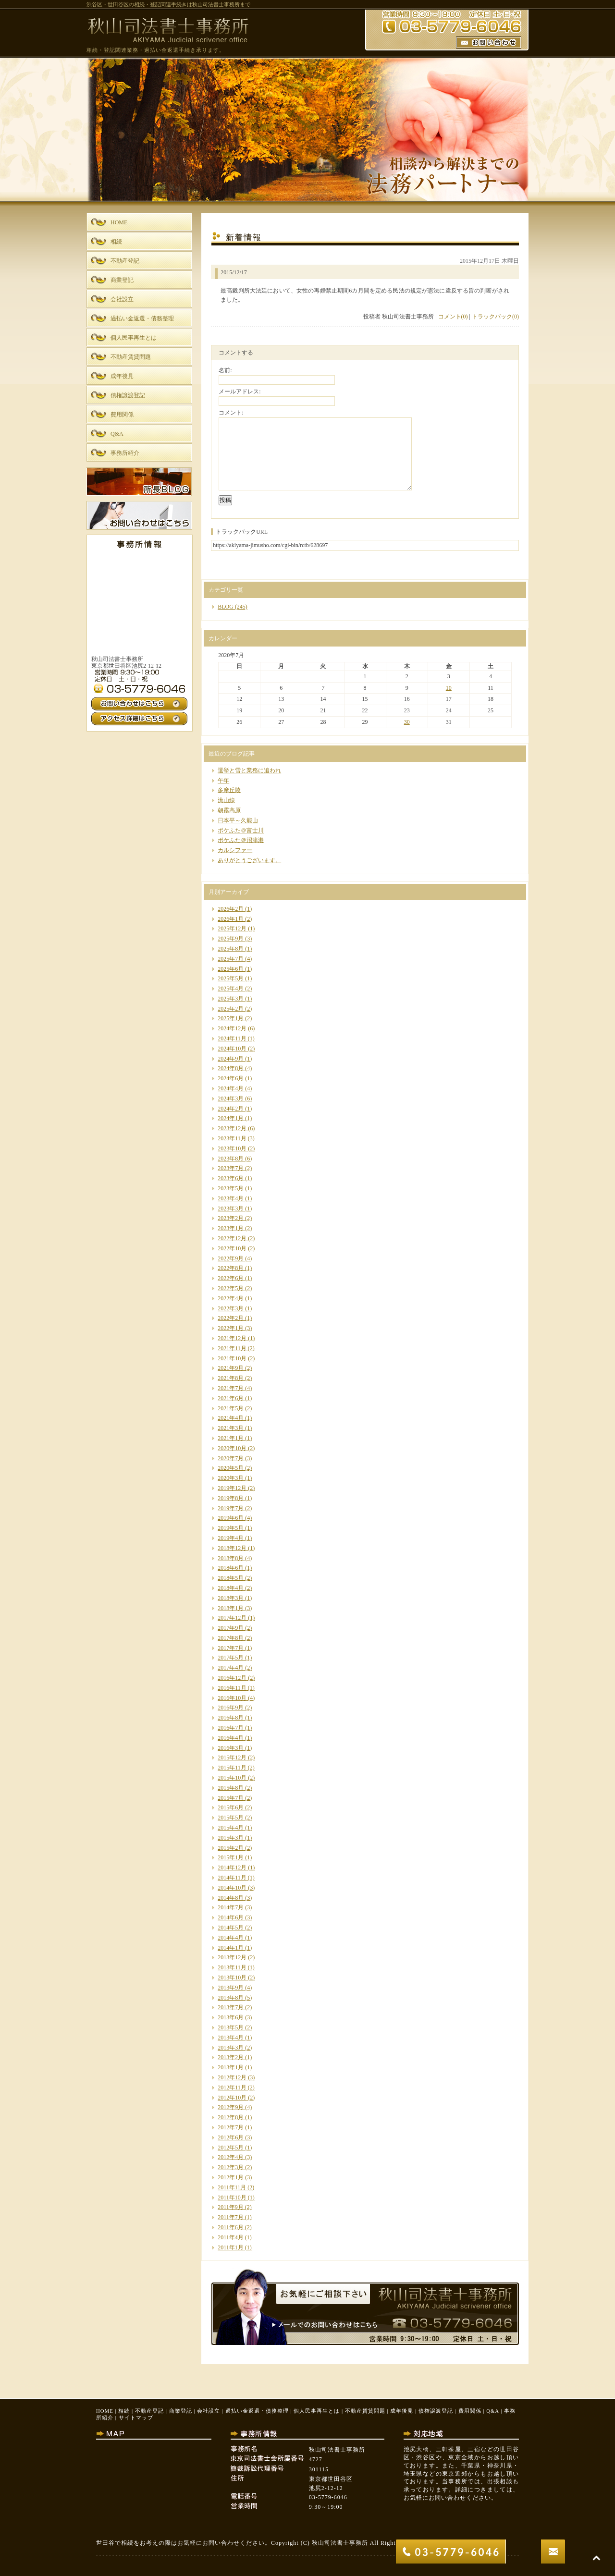  I want to click on 2023年10月, so click(232, 1148).